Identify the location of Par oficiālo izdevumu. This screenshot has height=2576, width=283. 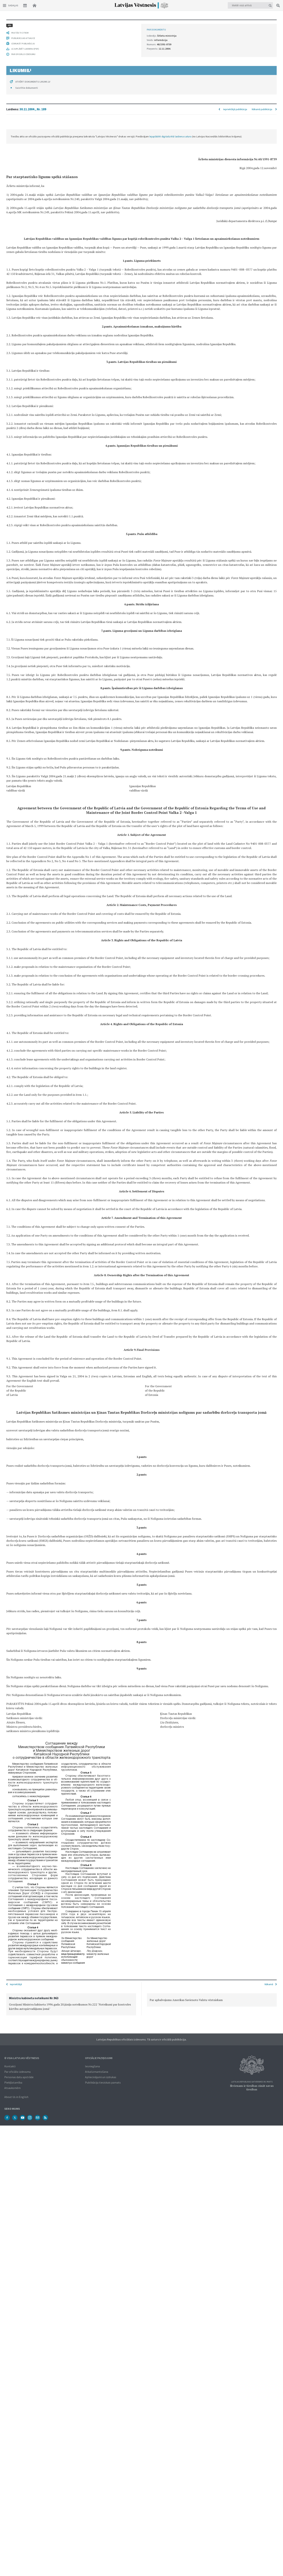
(17, 2071).